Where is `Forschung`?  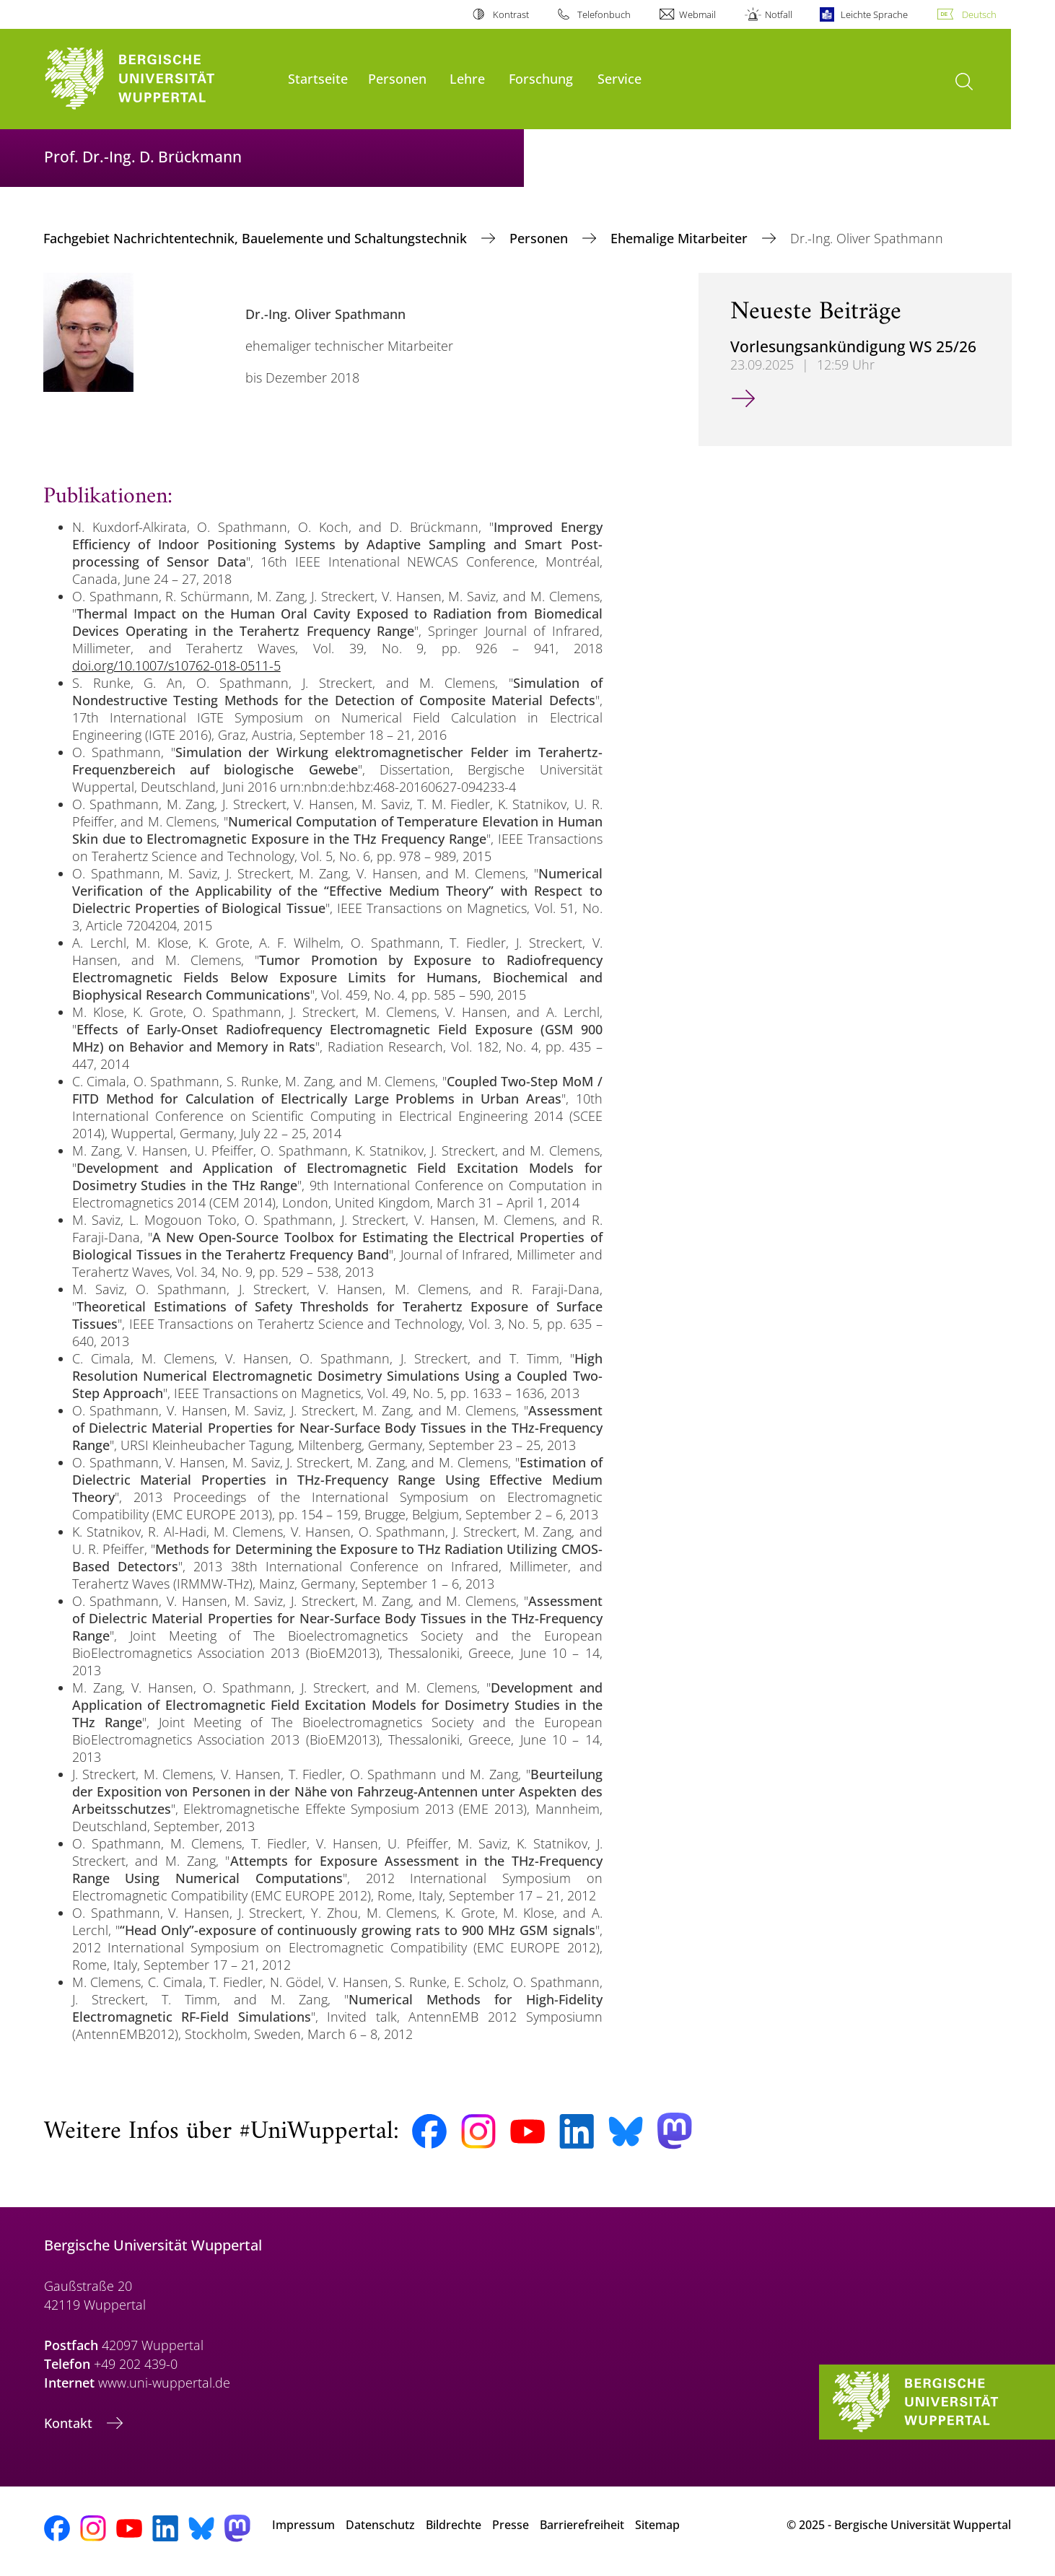
Forschung is located at coordinates (541, 78).